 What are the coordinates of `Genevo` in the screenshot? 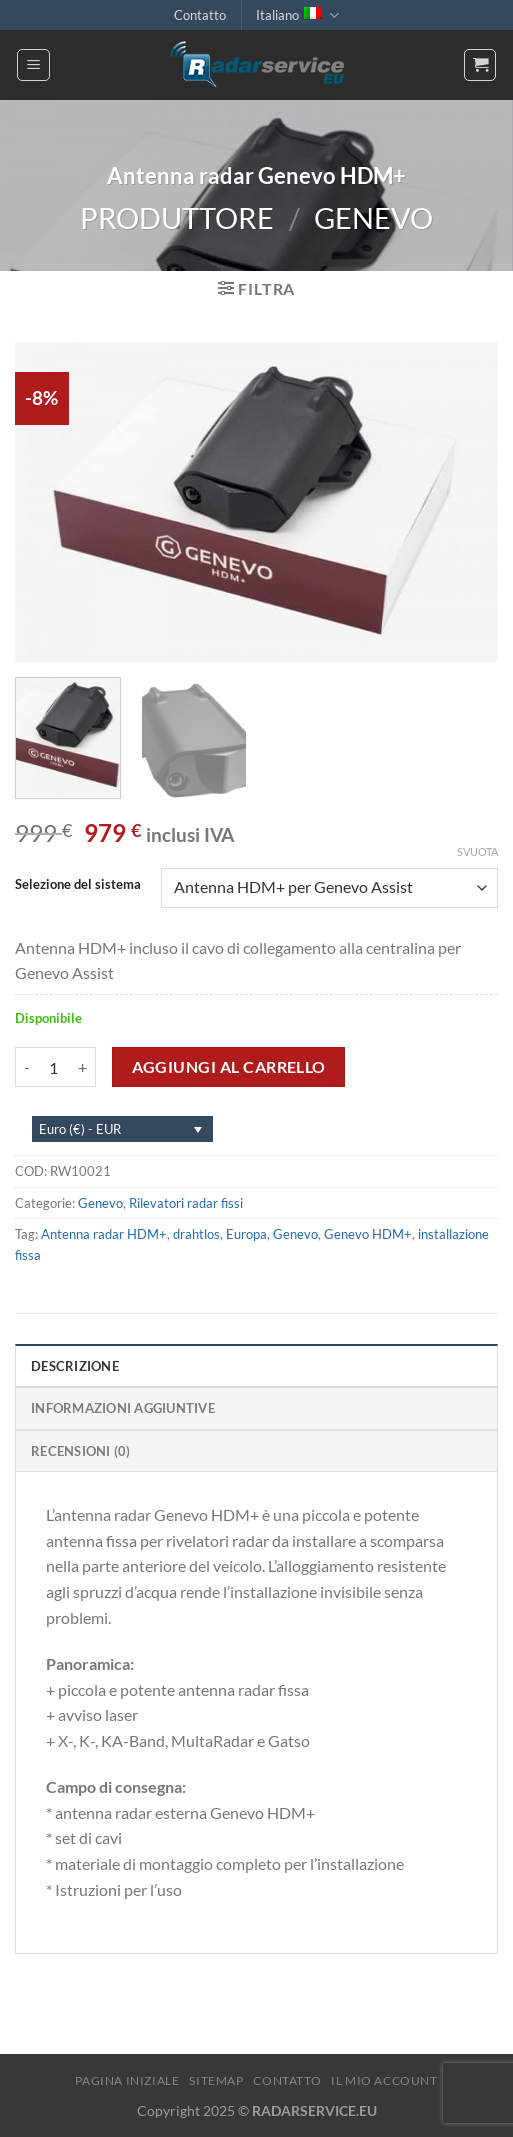 It's located at (373, 218).